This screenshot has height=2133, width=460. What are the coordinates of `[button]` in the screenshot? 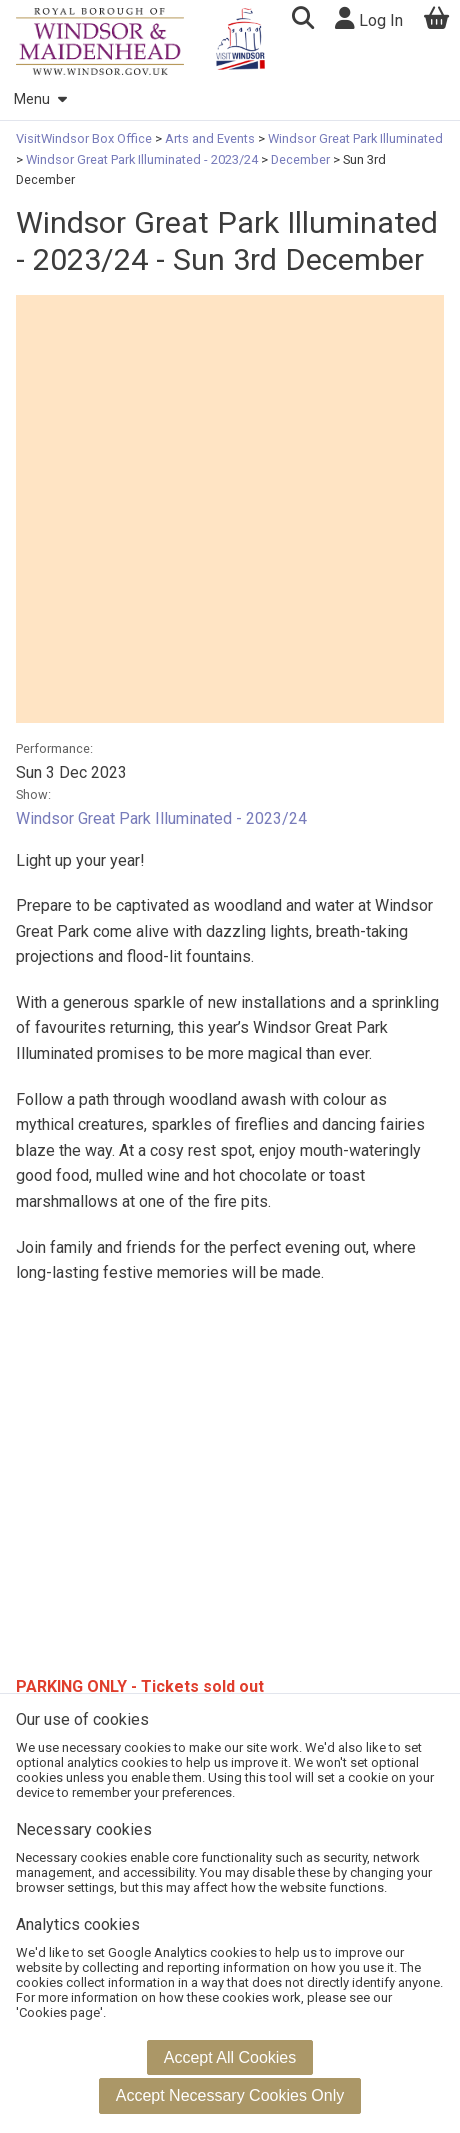 It's located at (302, 20).